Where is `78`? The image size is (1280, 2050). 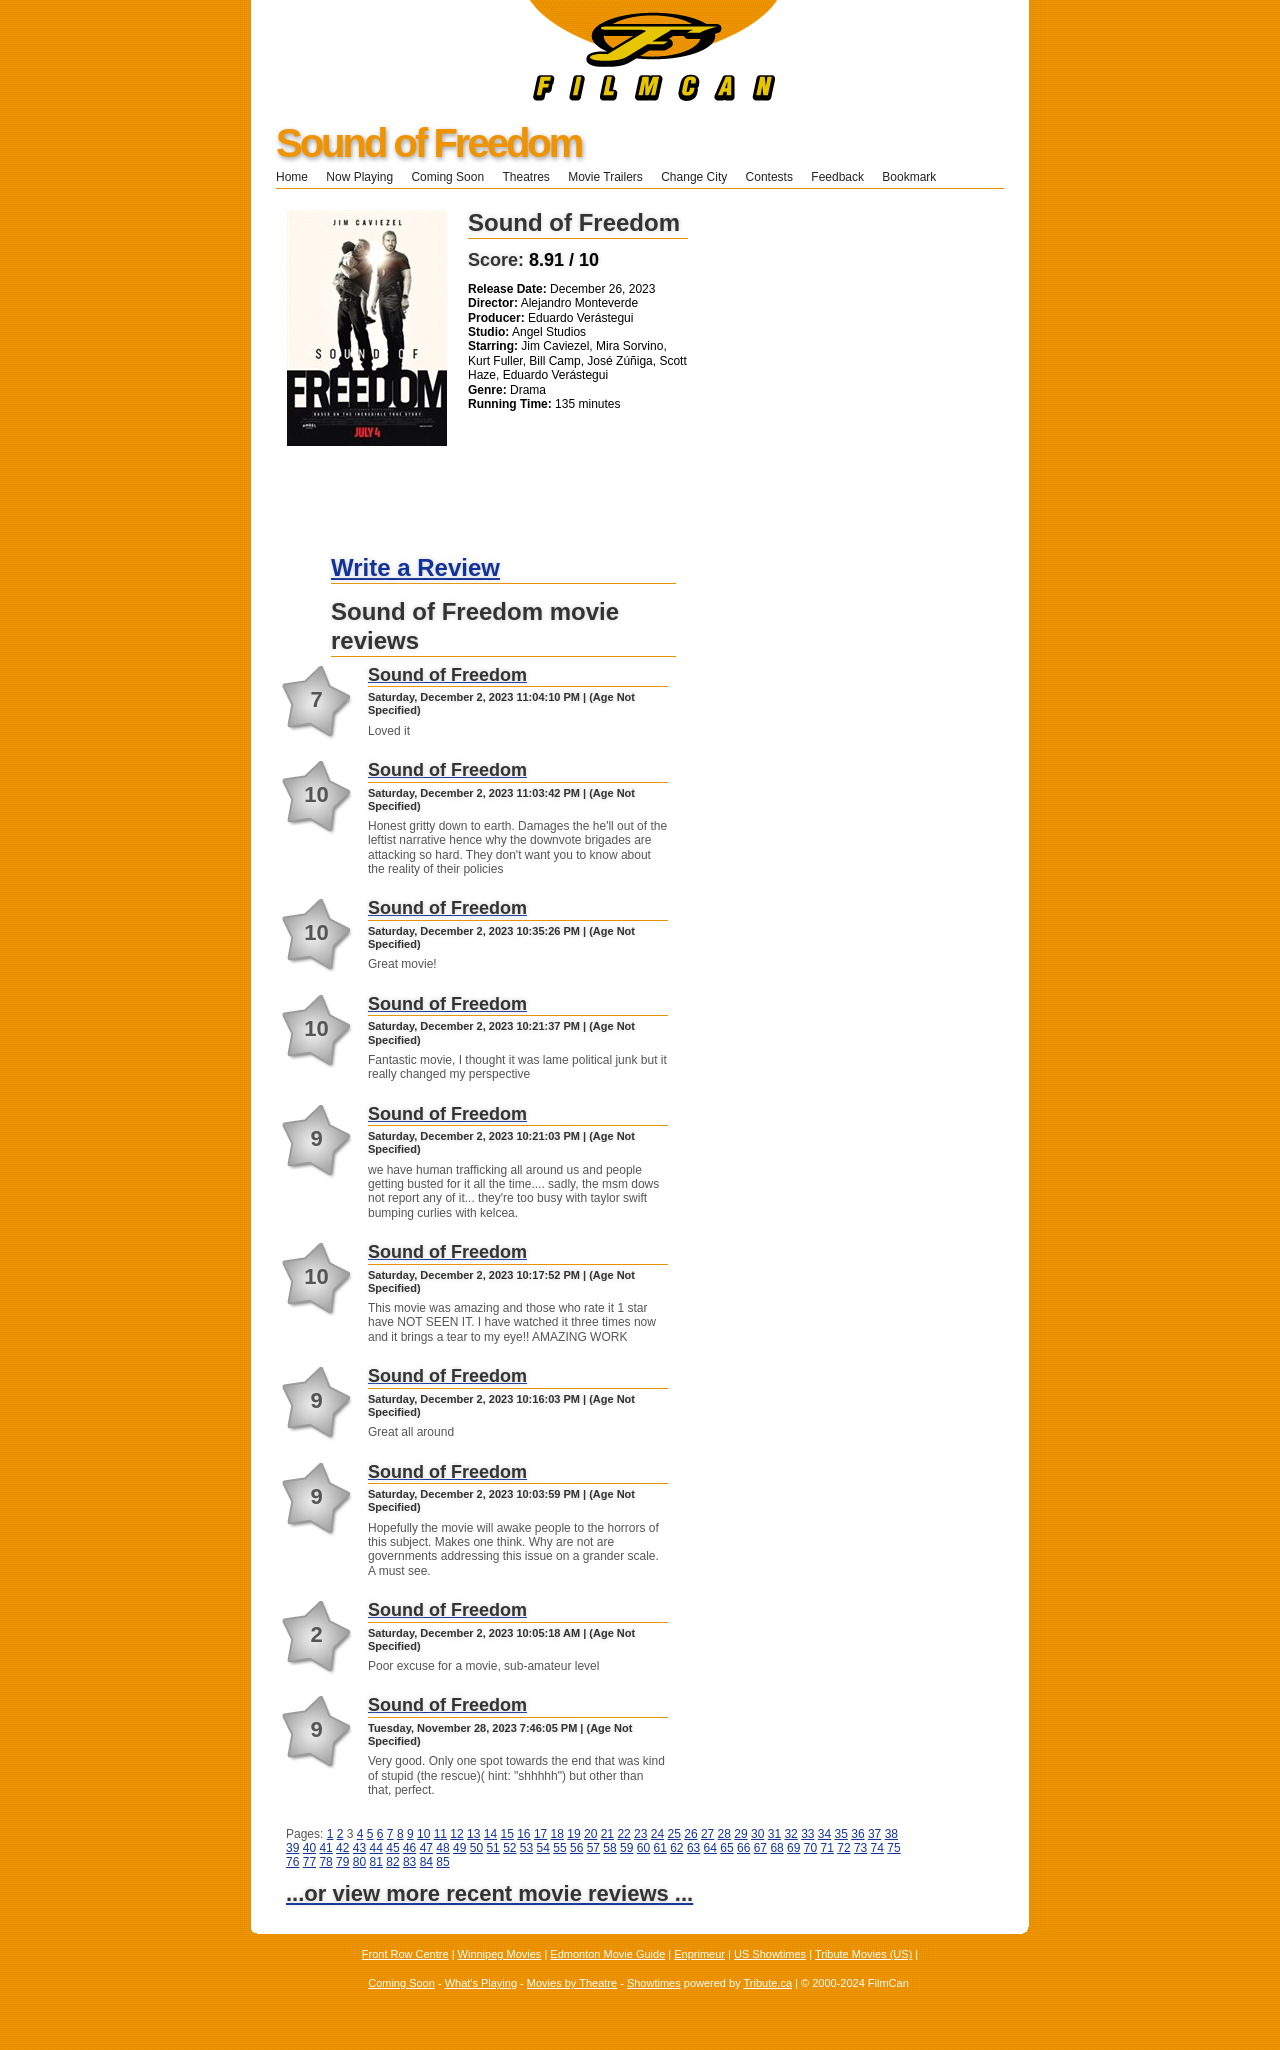 78 is located at coordinates (325, 1862).